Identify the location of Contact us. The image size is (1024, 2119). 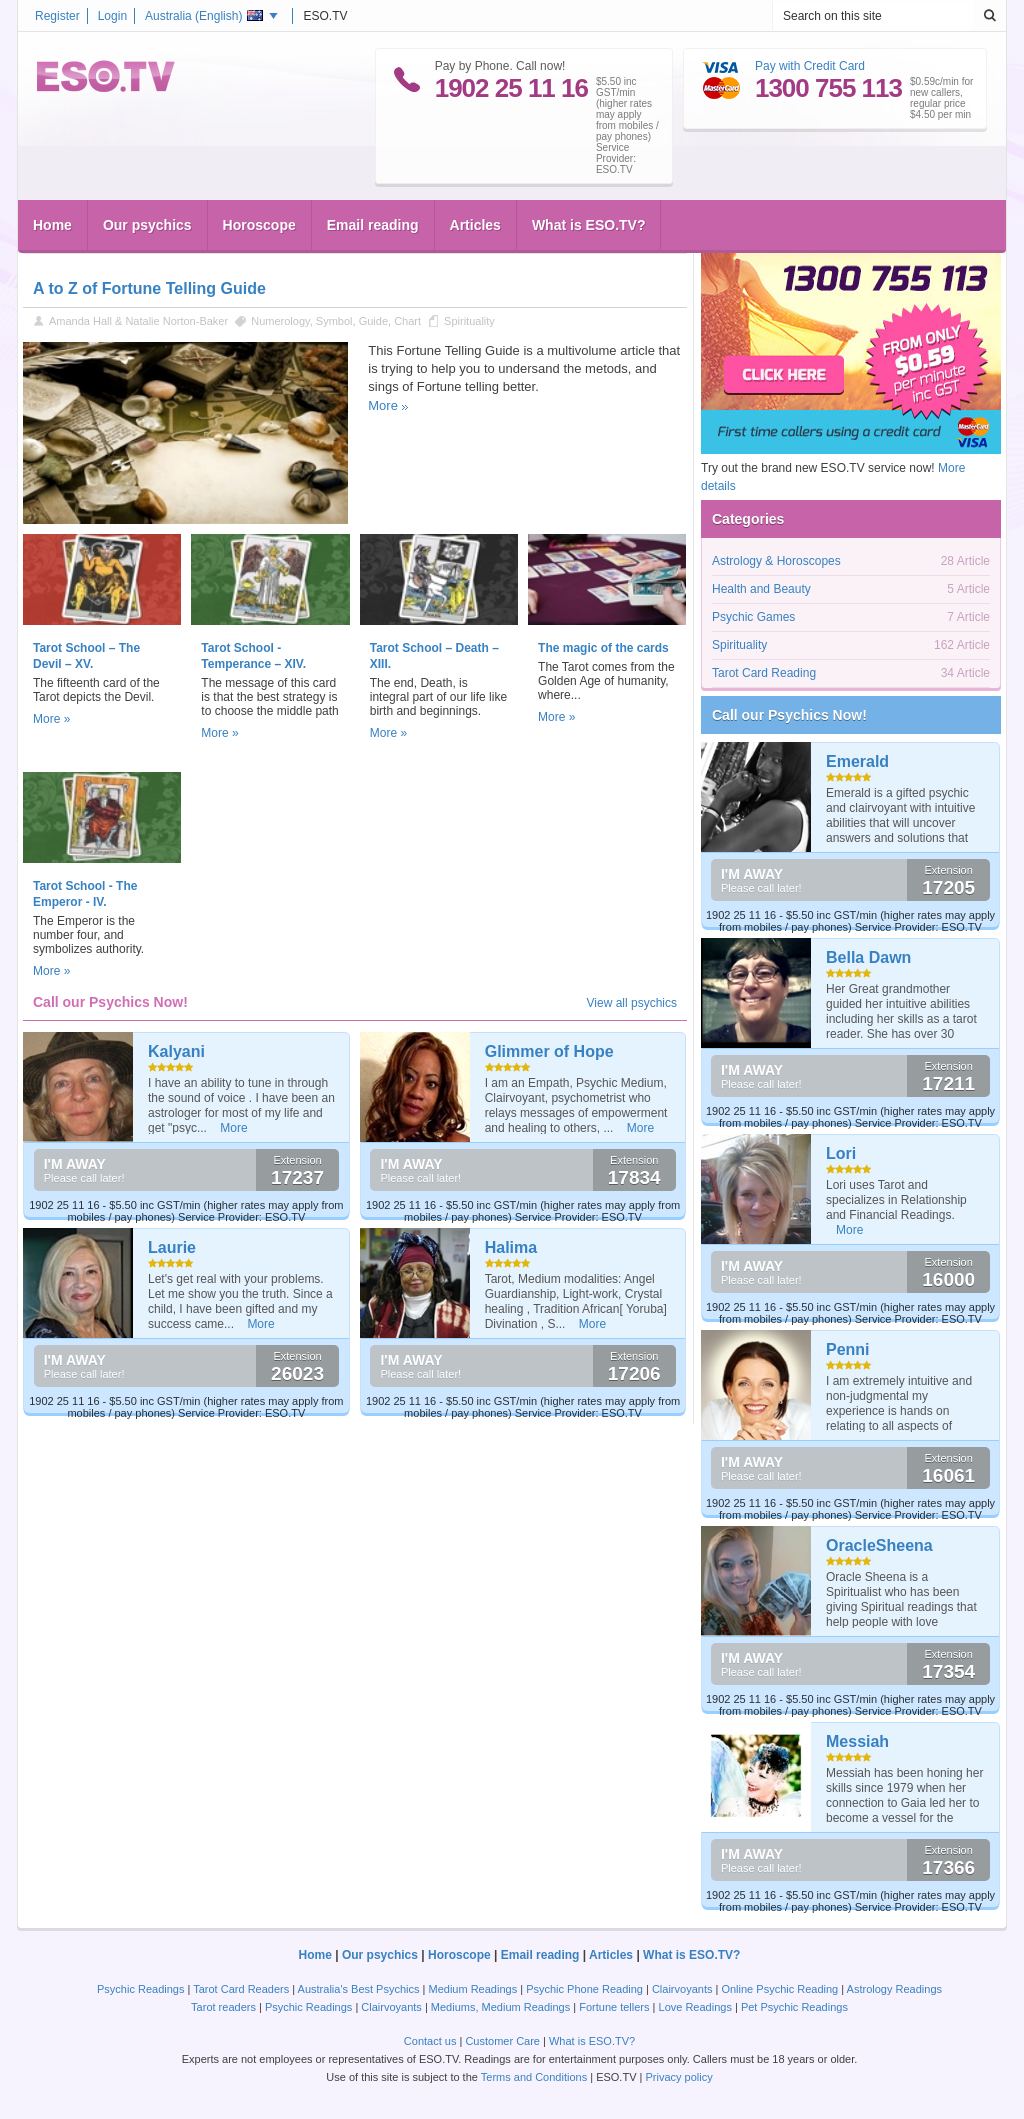
(430, 2041).